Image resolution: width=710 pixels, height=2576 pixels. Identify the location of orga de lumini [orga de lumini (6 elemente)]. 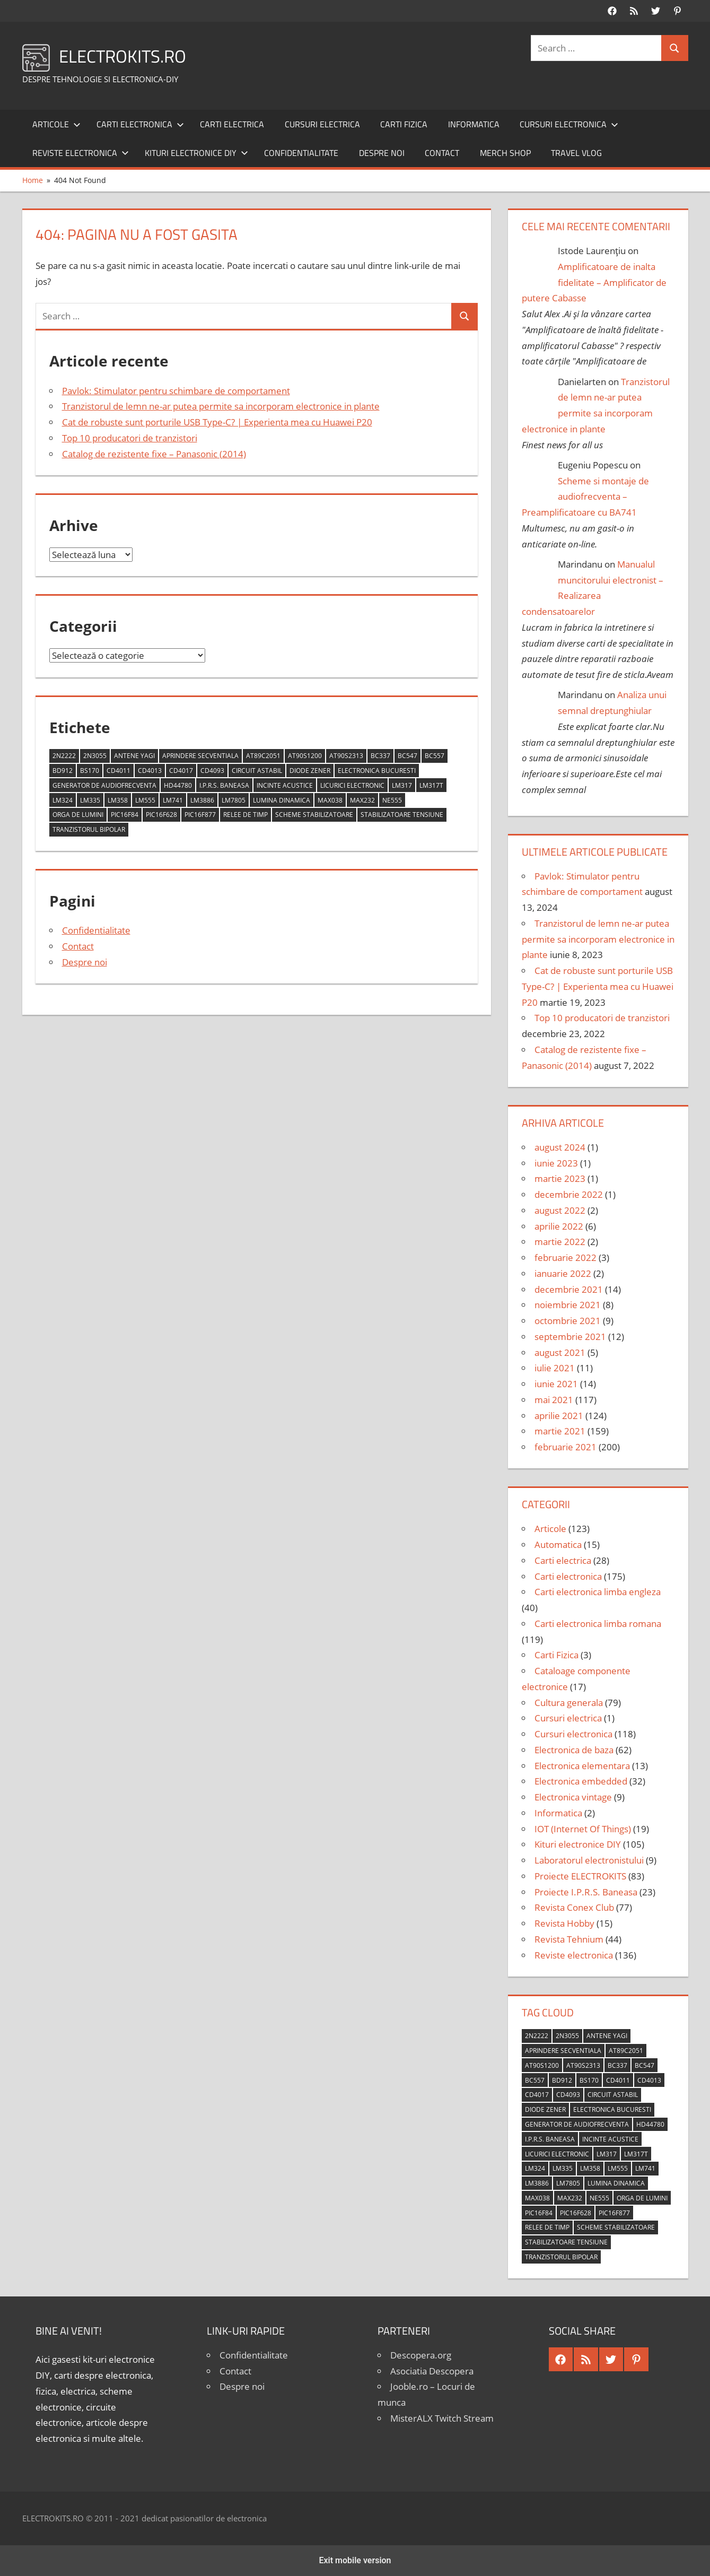
(77, 814).